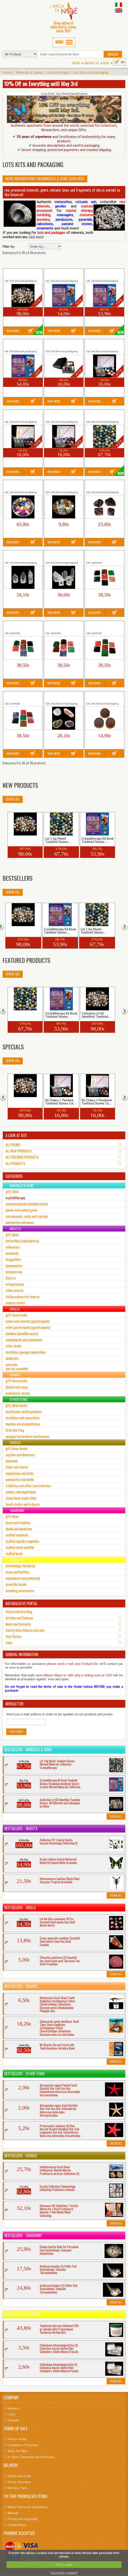 The width and height of the screenshot is (128, 2576). What do you see at coordinates (28, 1749) in the screenshot?
I see `Bestsellers - Minerals & Gems` at bounding box center [28, 1749].